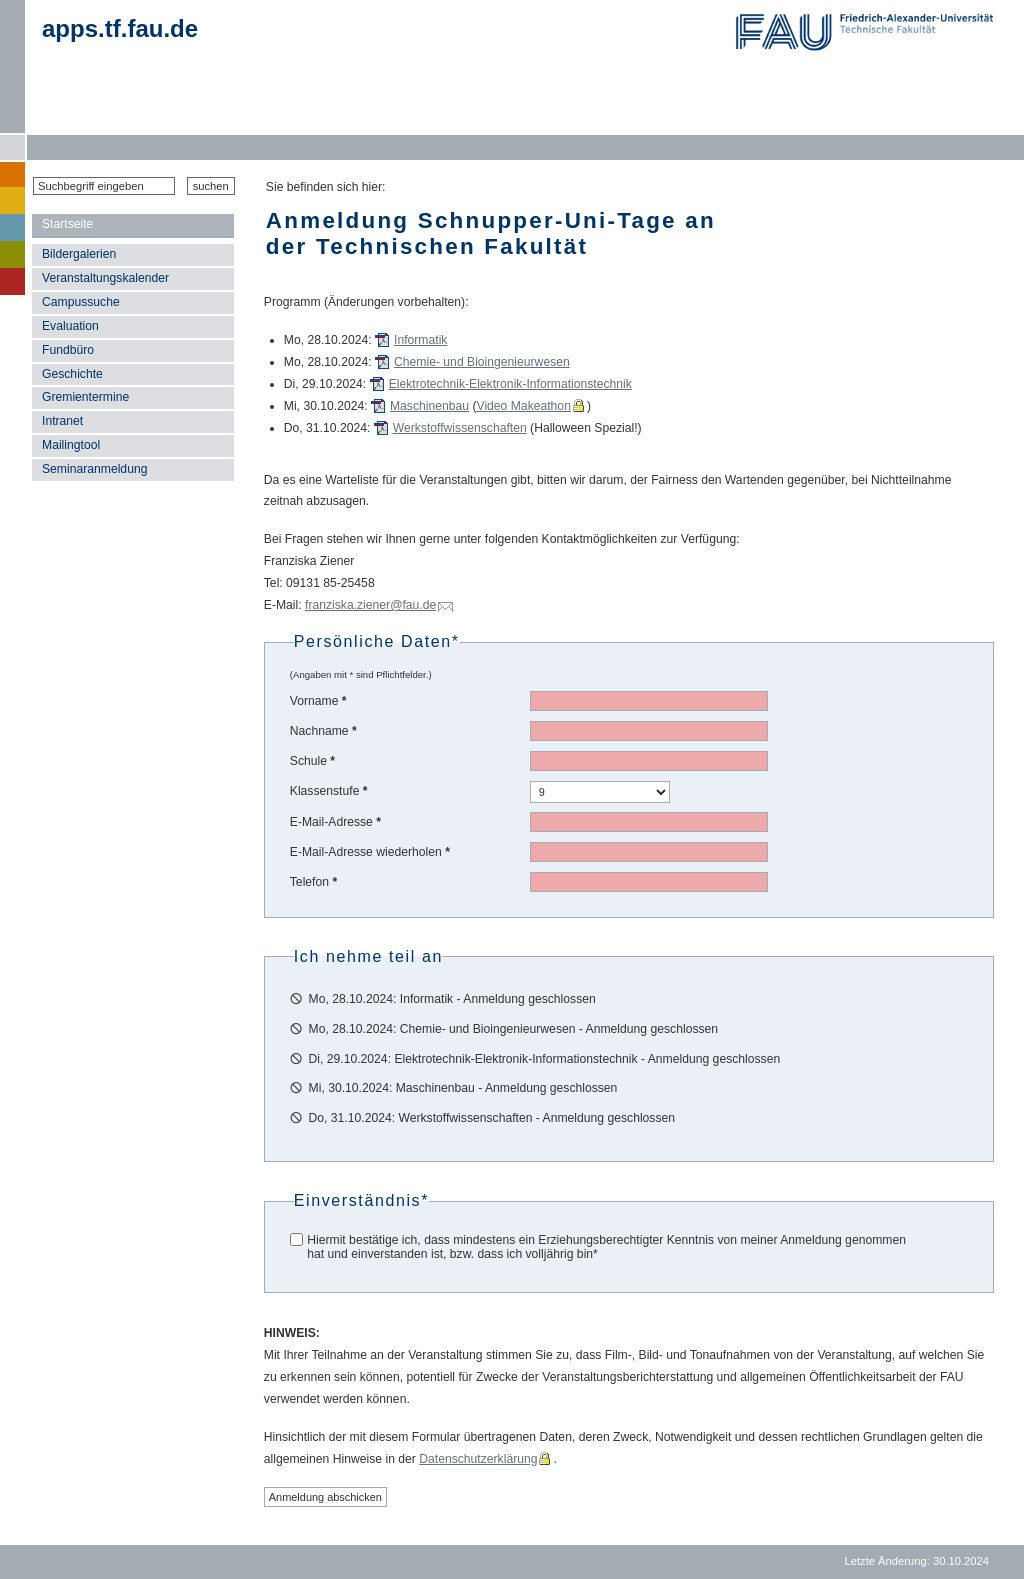  What do you see at coordinates (429, 406) in the screenshot?
I see `Maschinenbau` at bounding box center [429, 406].